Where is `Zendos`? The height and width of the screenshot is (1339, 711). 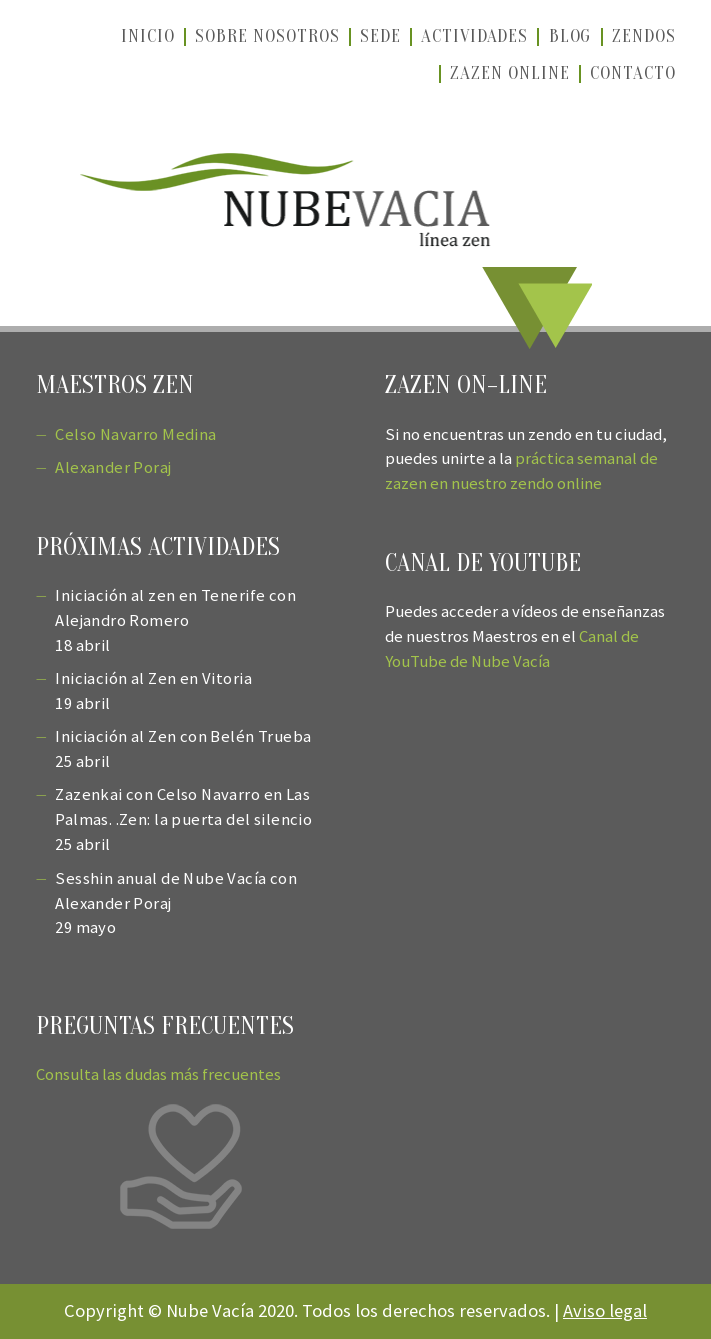
Zendos is located at coordinates (644, 36).